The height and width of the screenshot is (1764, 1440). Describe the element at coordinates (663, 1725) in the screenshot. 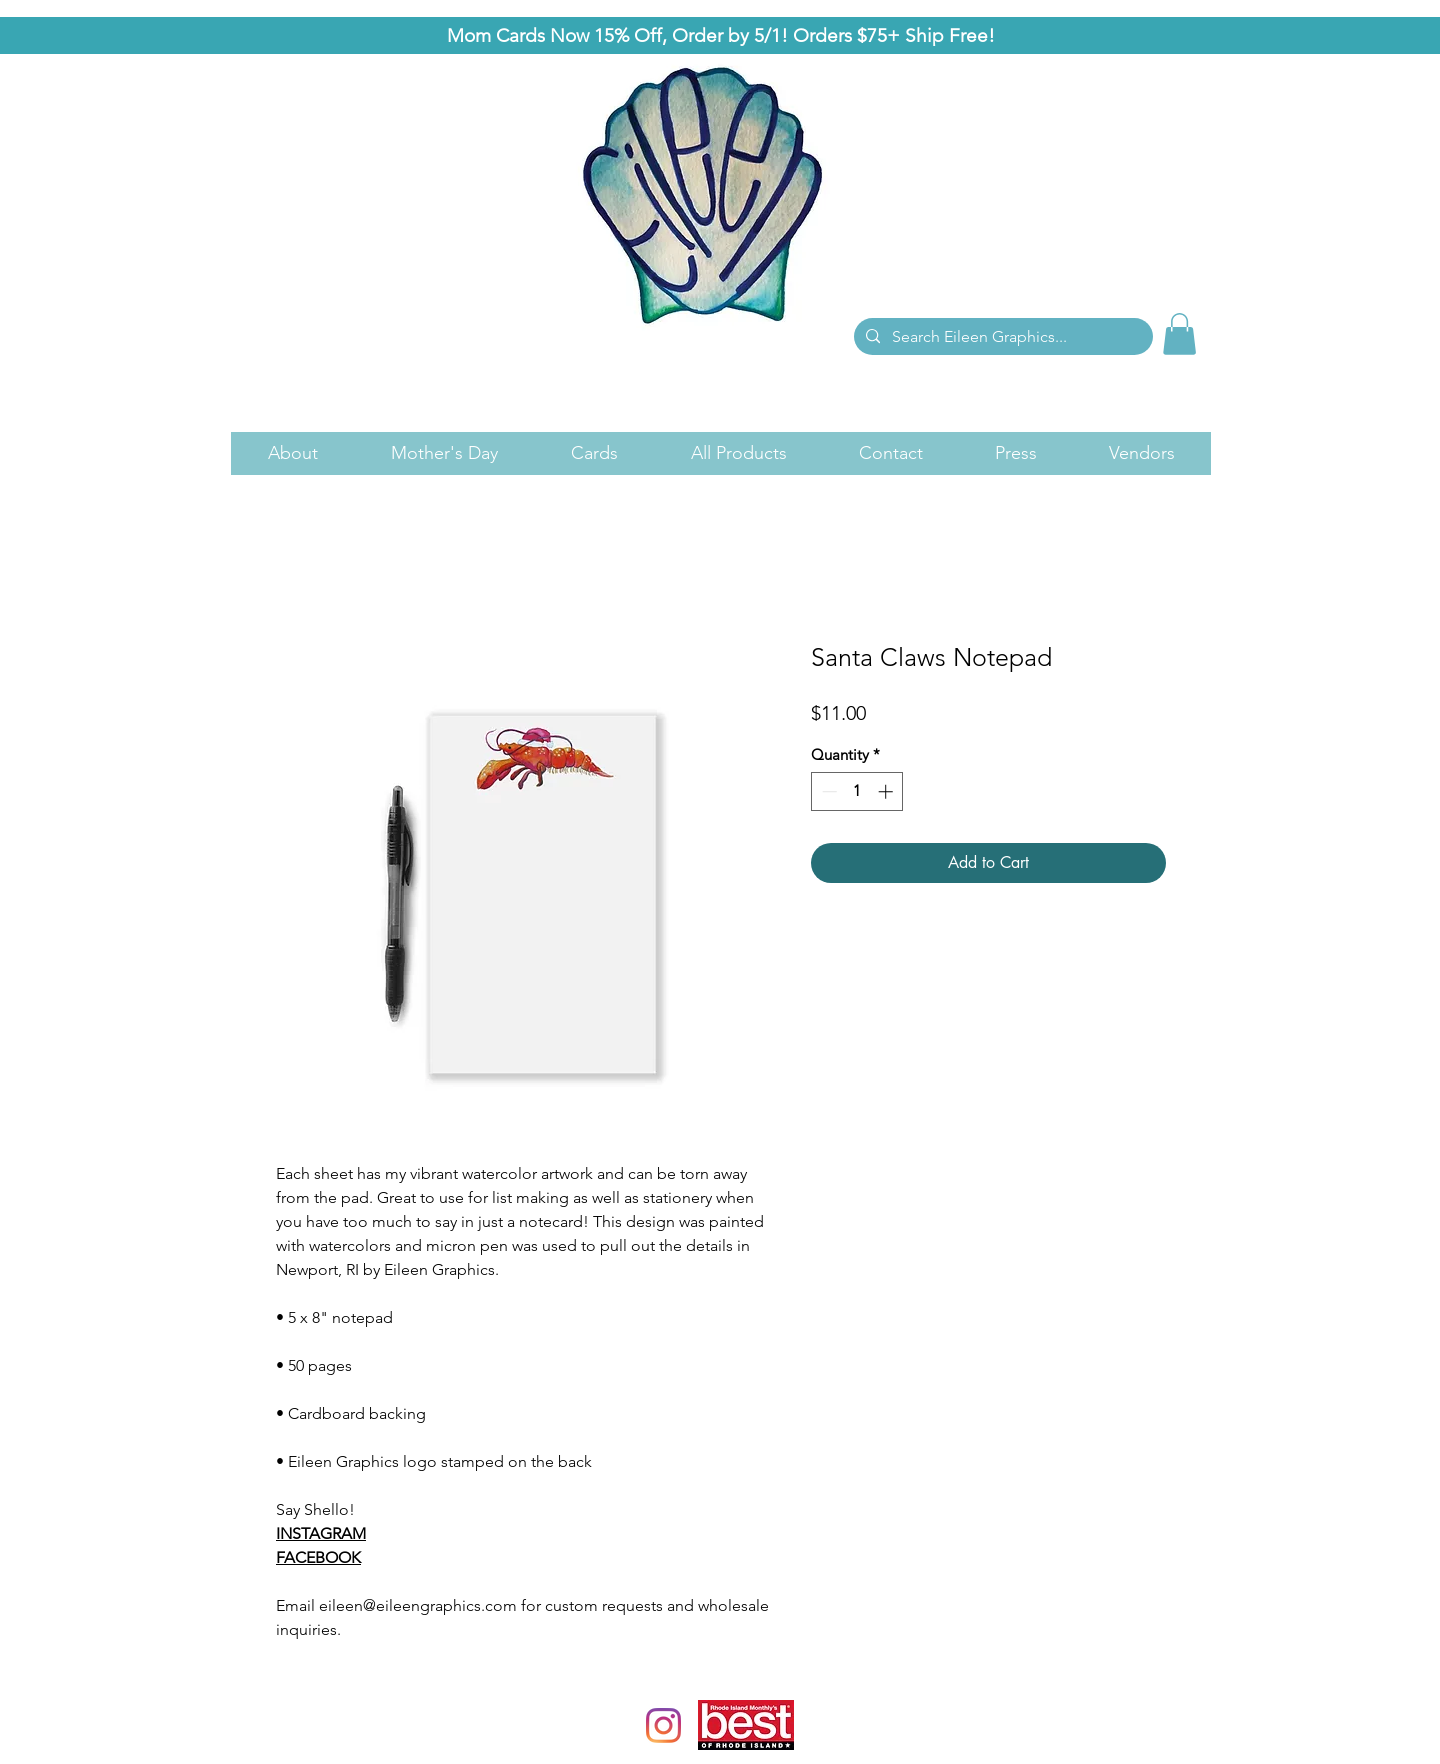

I see `[Instagram]` at that location.